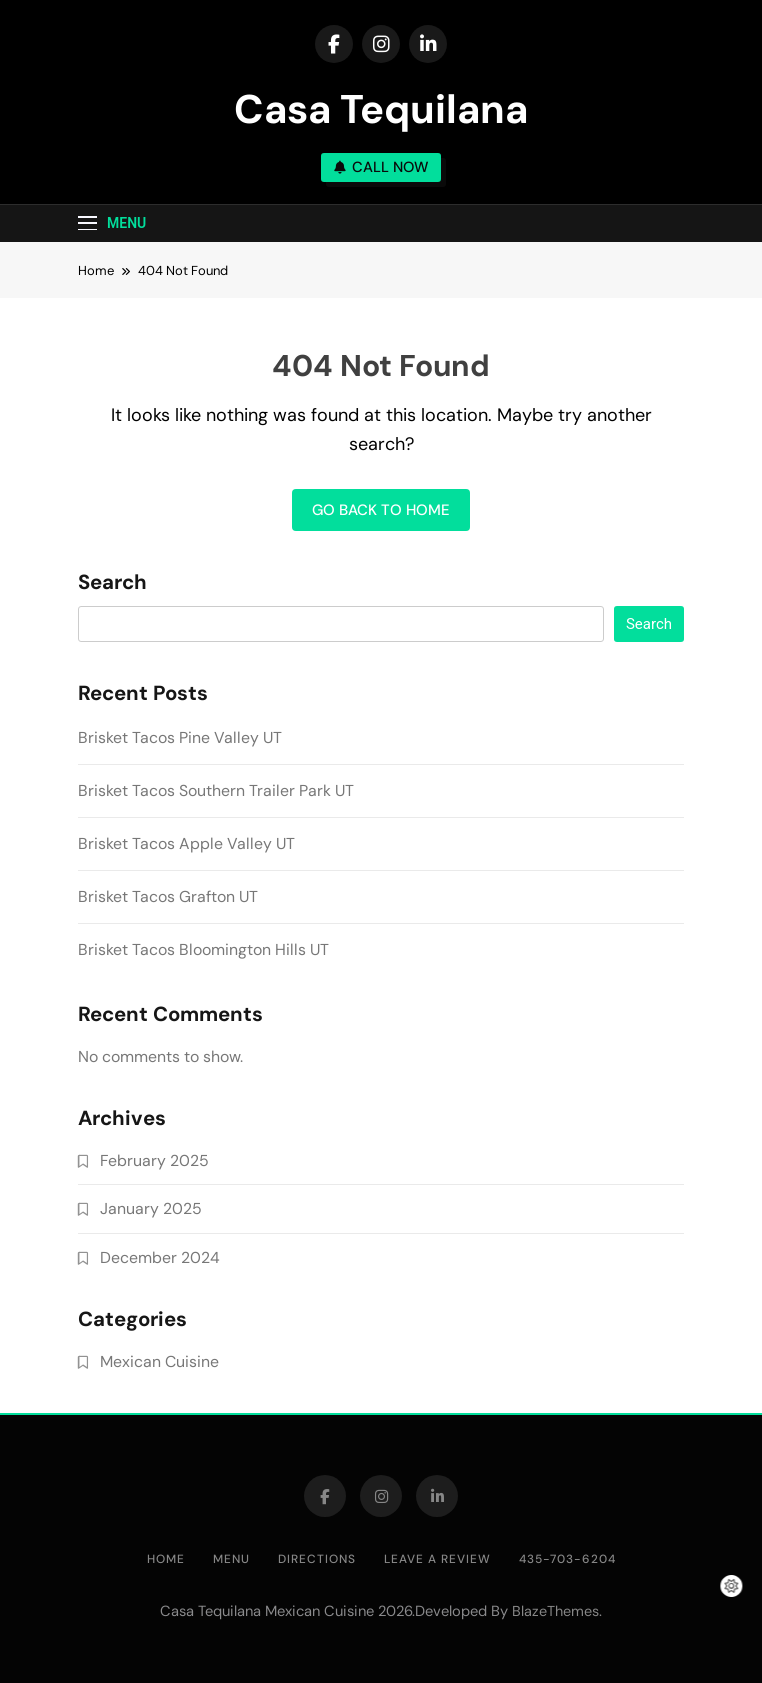 The width and height of the screenshot is (762, 1683). What do you see at coordinates (180, 737) in the screenshot?
I see `Brisket Tacos Pine Valley UT` at bounding box center [180, 737].